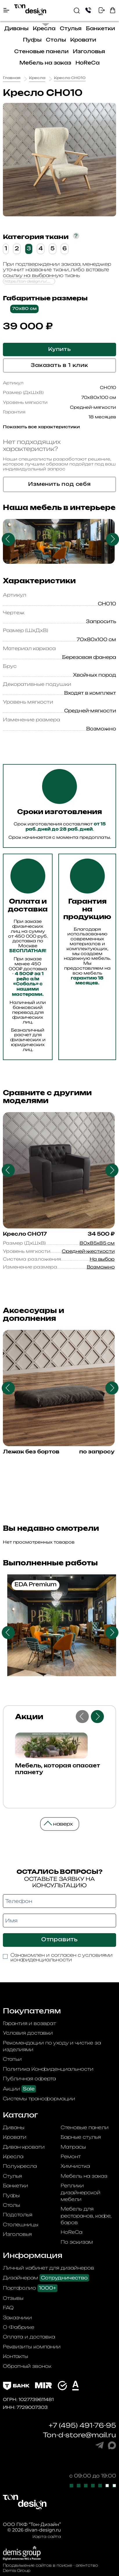 The height and width of the screenshot is (2576, 119). I want to click on Системы трансформации, so click(39, 2099).